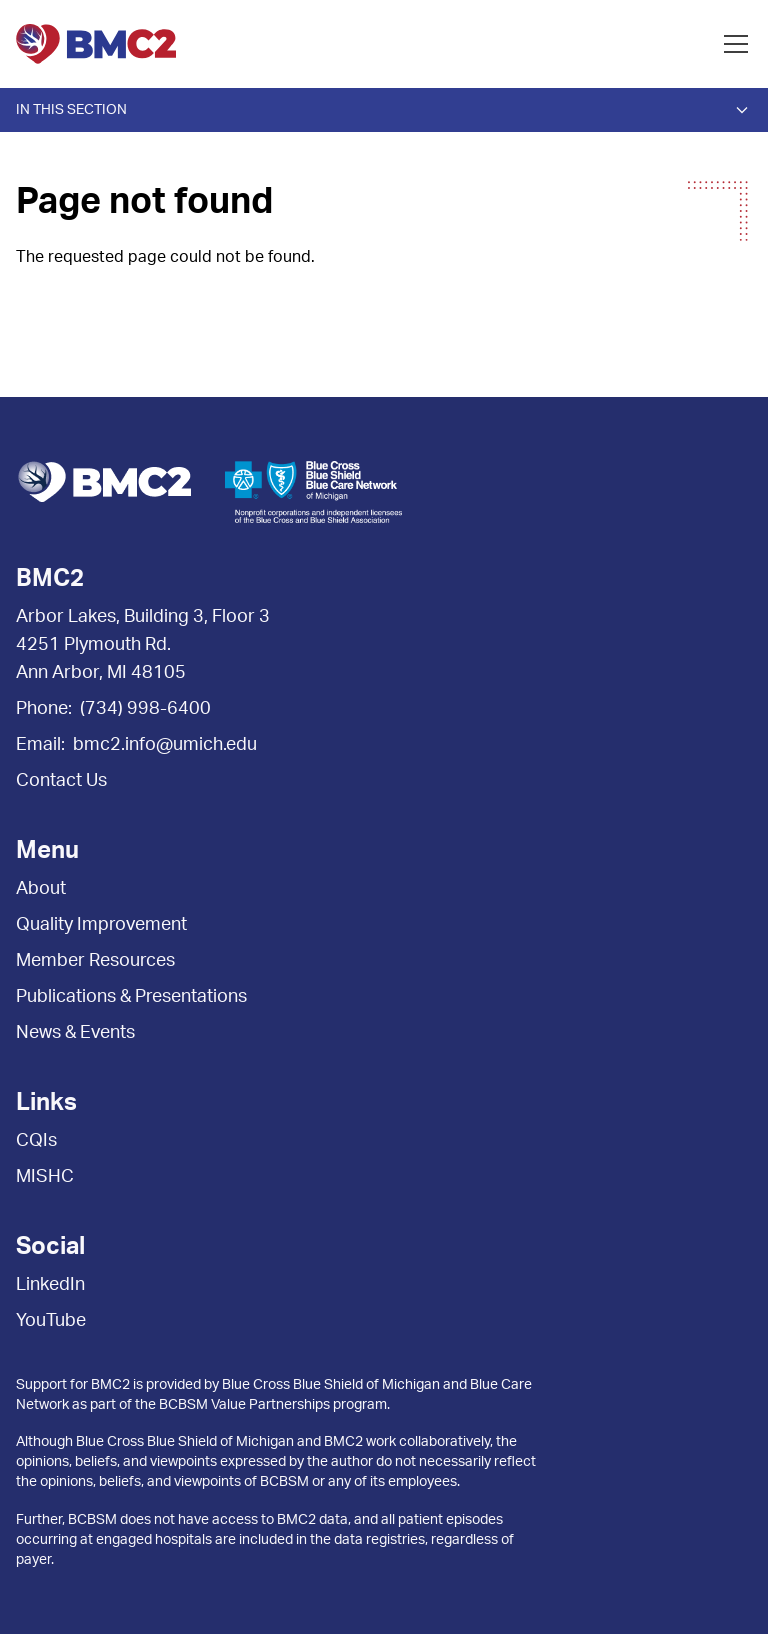 The width and height of the screenshot is (768, 1634). Describe the element at coordinates (75, 1033) in the screenshot. I see `News & Events` at that location.